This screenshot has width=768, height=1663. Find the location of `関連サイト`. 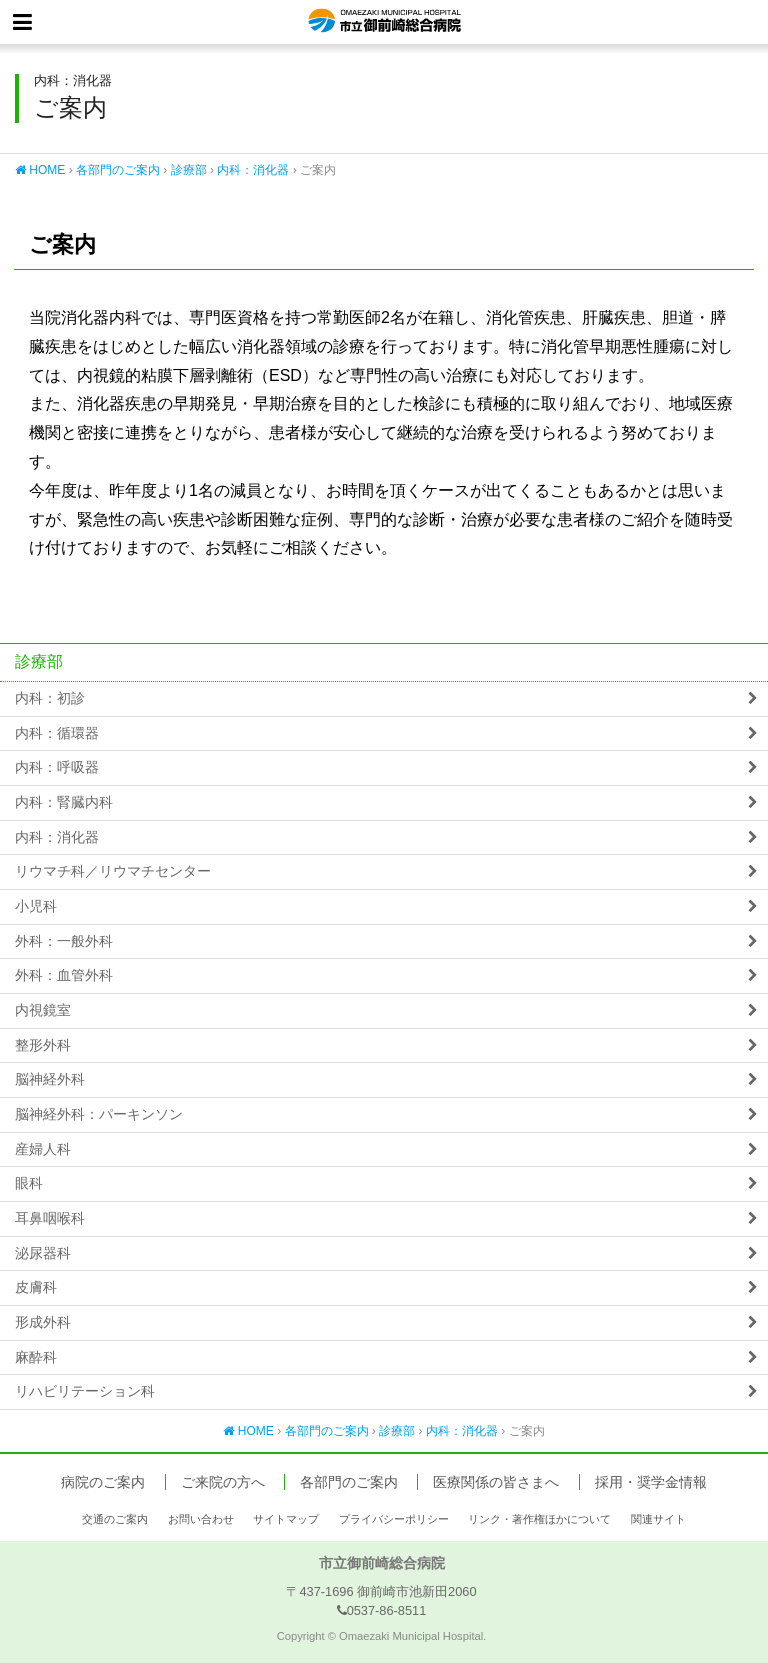

関連サイト is located at coordinates (658, 1519).